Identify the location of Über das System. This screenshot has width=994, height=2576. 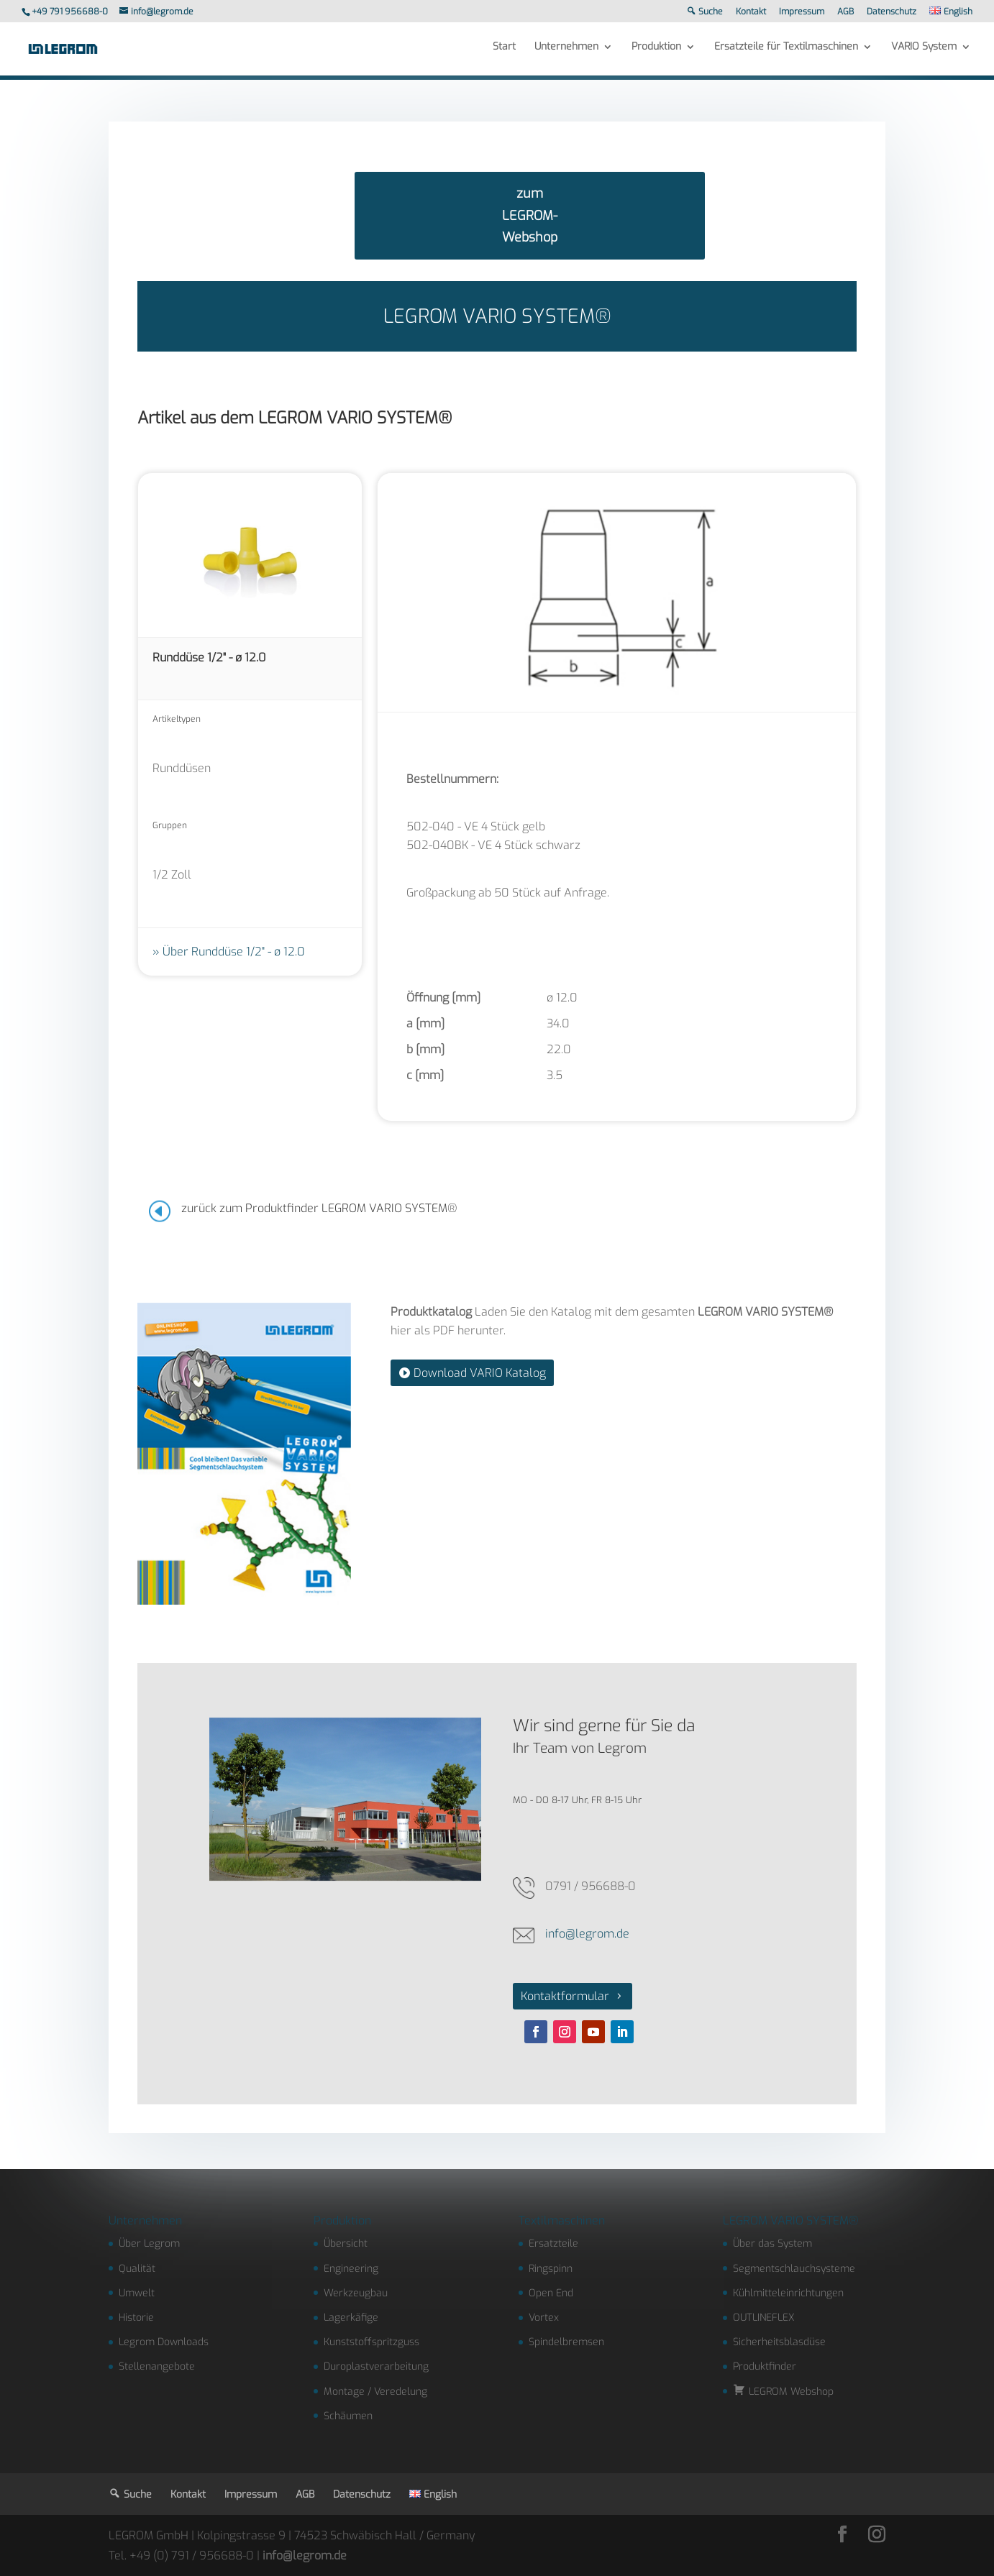
(772, 2243).